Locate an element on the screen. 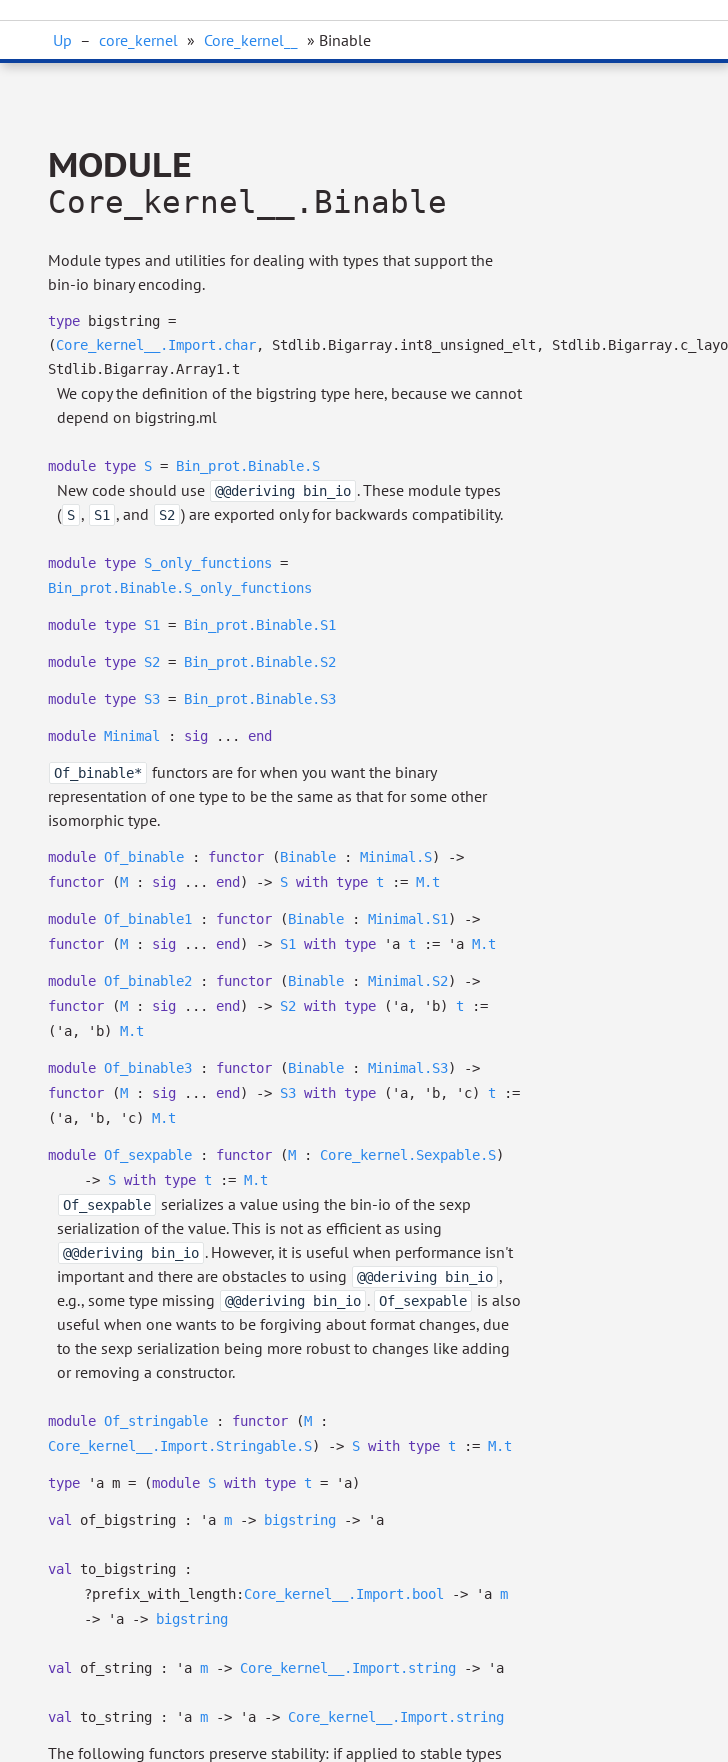  M.t is located at coordinates (428, 882).